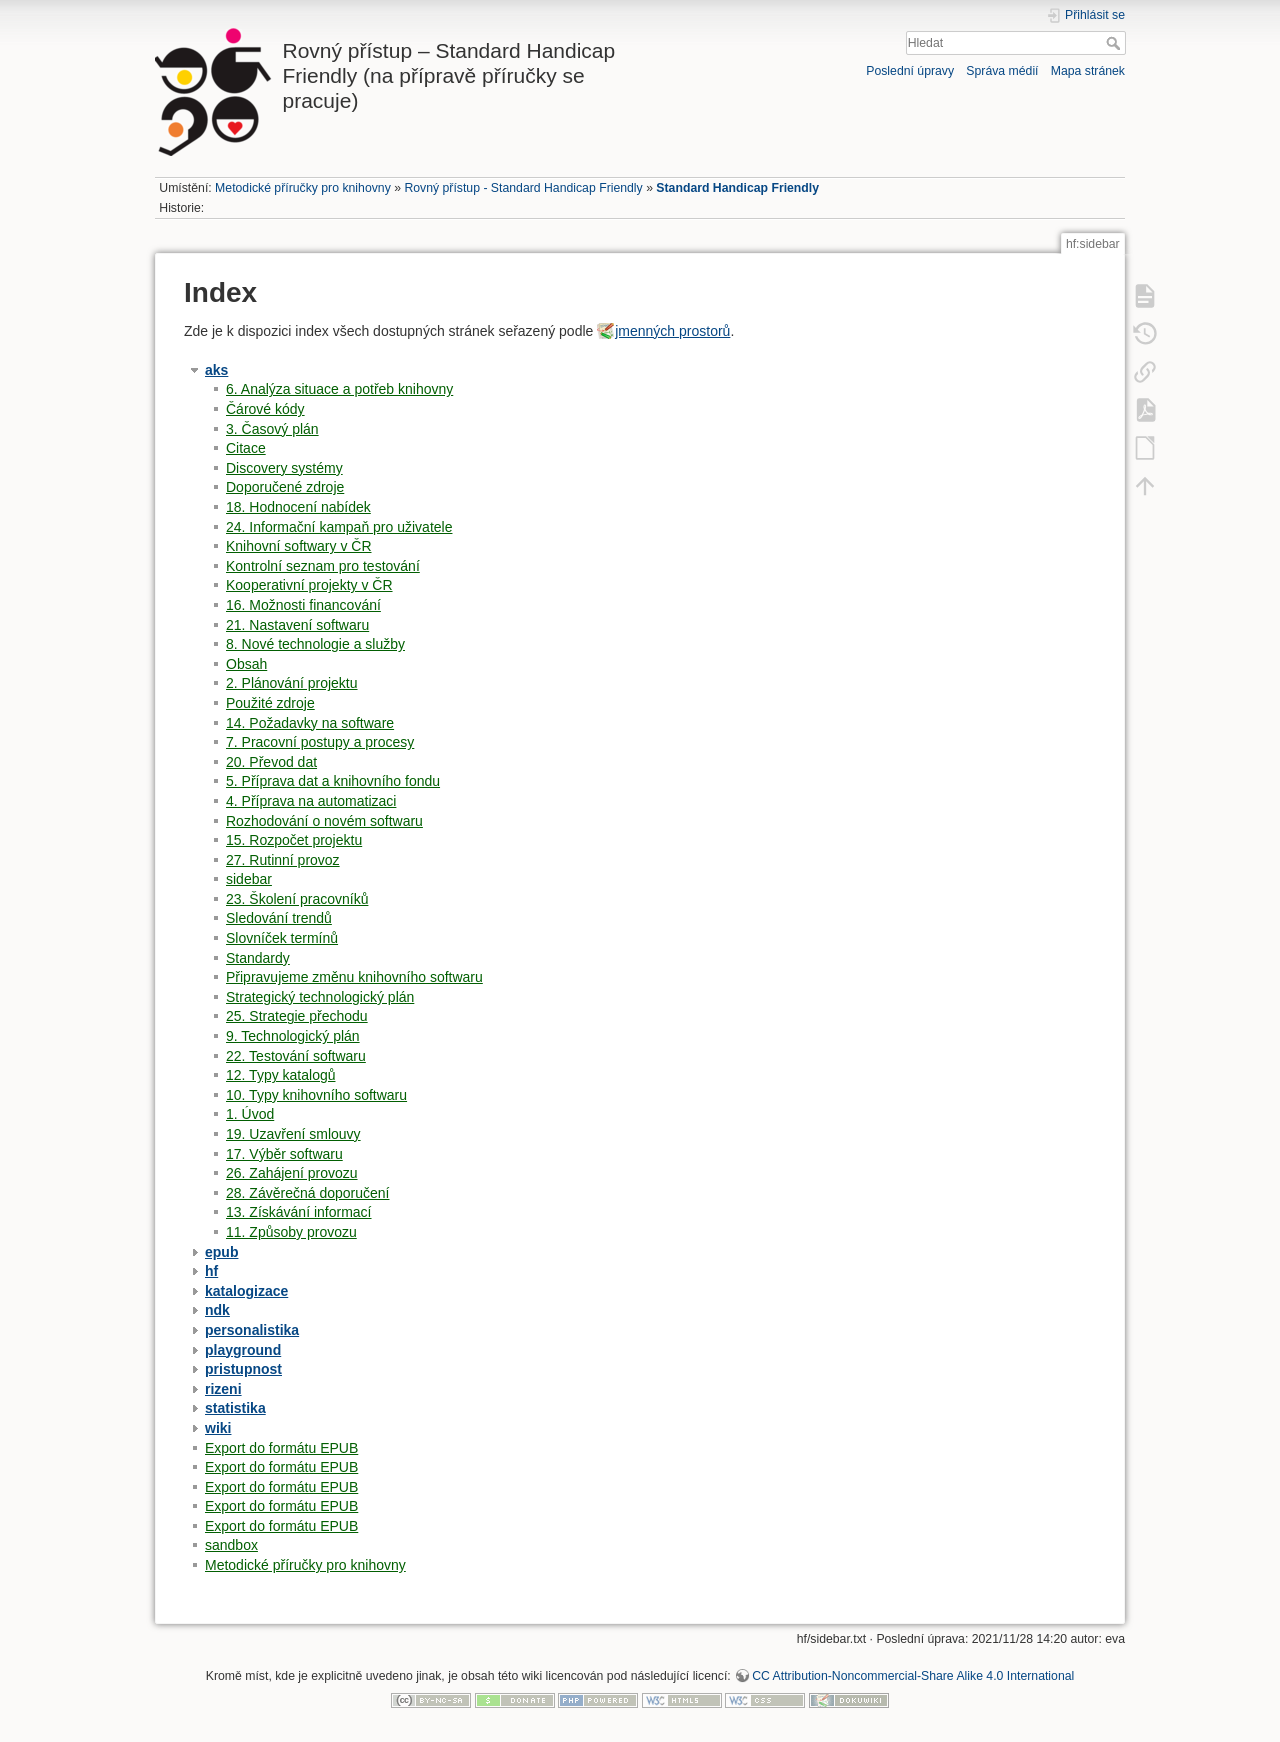 The image size is (1280, 1742). What do you see at coordinates (296, 1056) in the screenshot?
I see `22. Testování softwaru` at bounding box center [296, 1056].